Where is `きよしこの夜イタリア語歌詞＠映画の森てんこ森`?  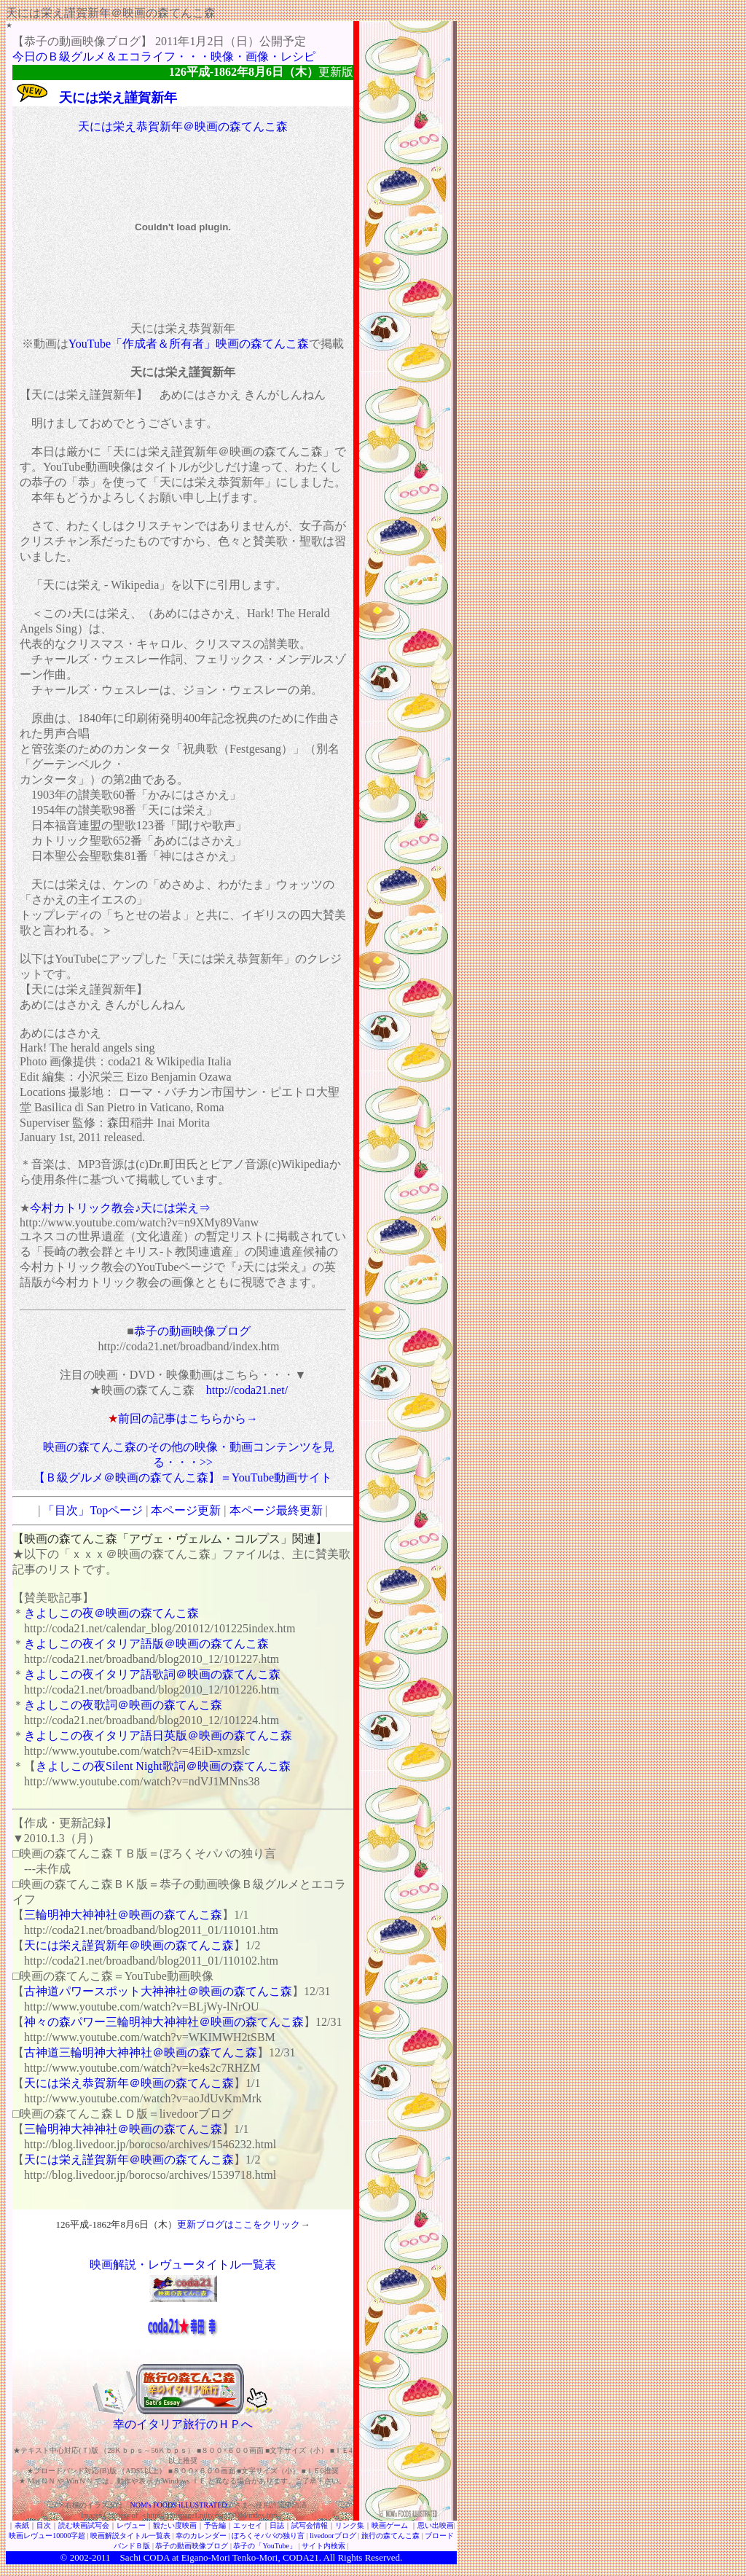
きよしこの夜イタリア語歌詞＠映画の森てんこ森 is located at coordinates (152, 1674).